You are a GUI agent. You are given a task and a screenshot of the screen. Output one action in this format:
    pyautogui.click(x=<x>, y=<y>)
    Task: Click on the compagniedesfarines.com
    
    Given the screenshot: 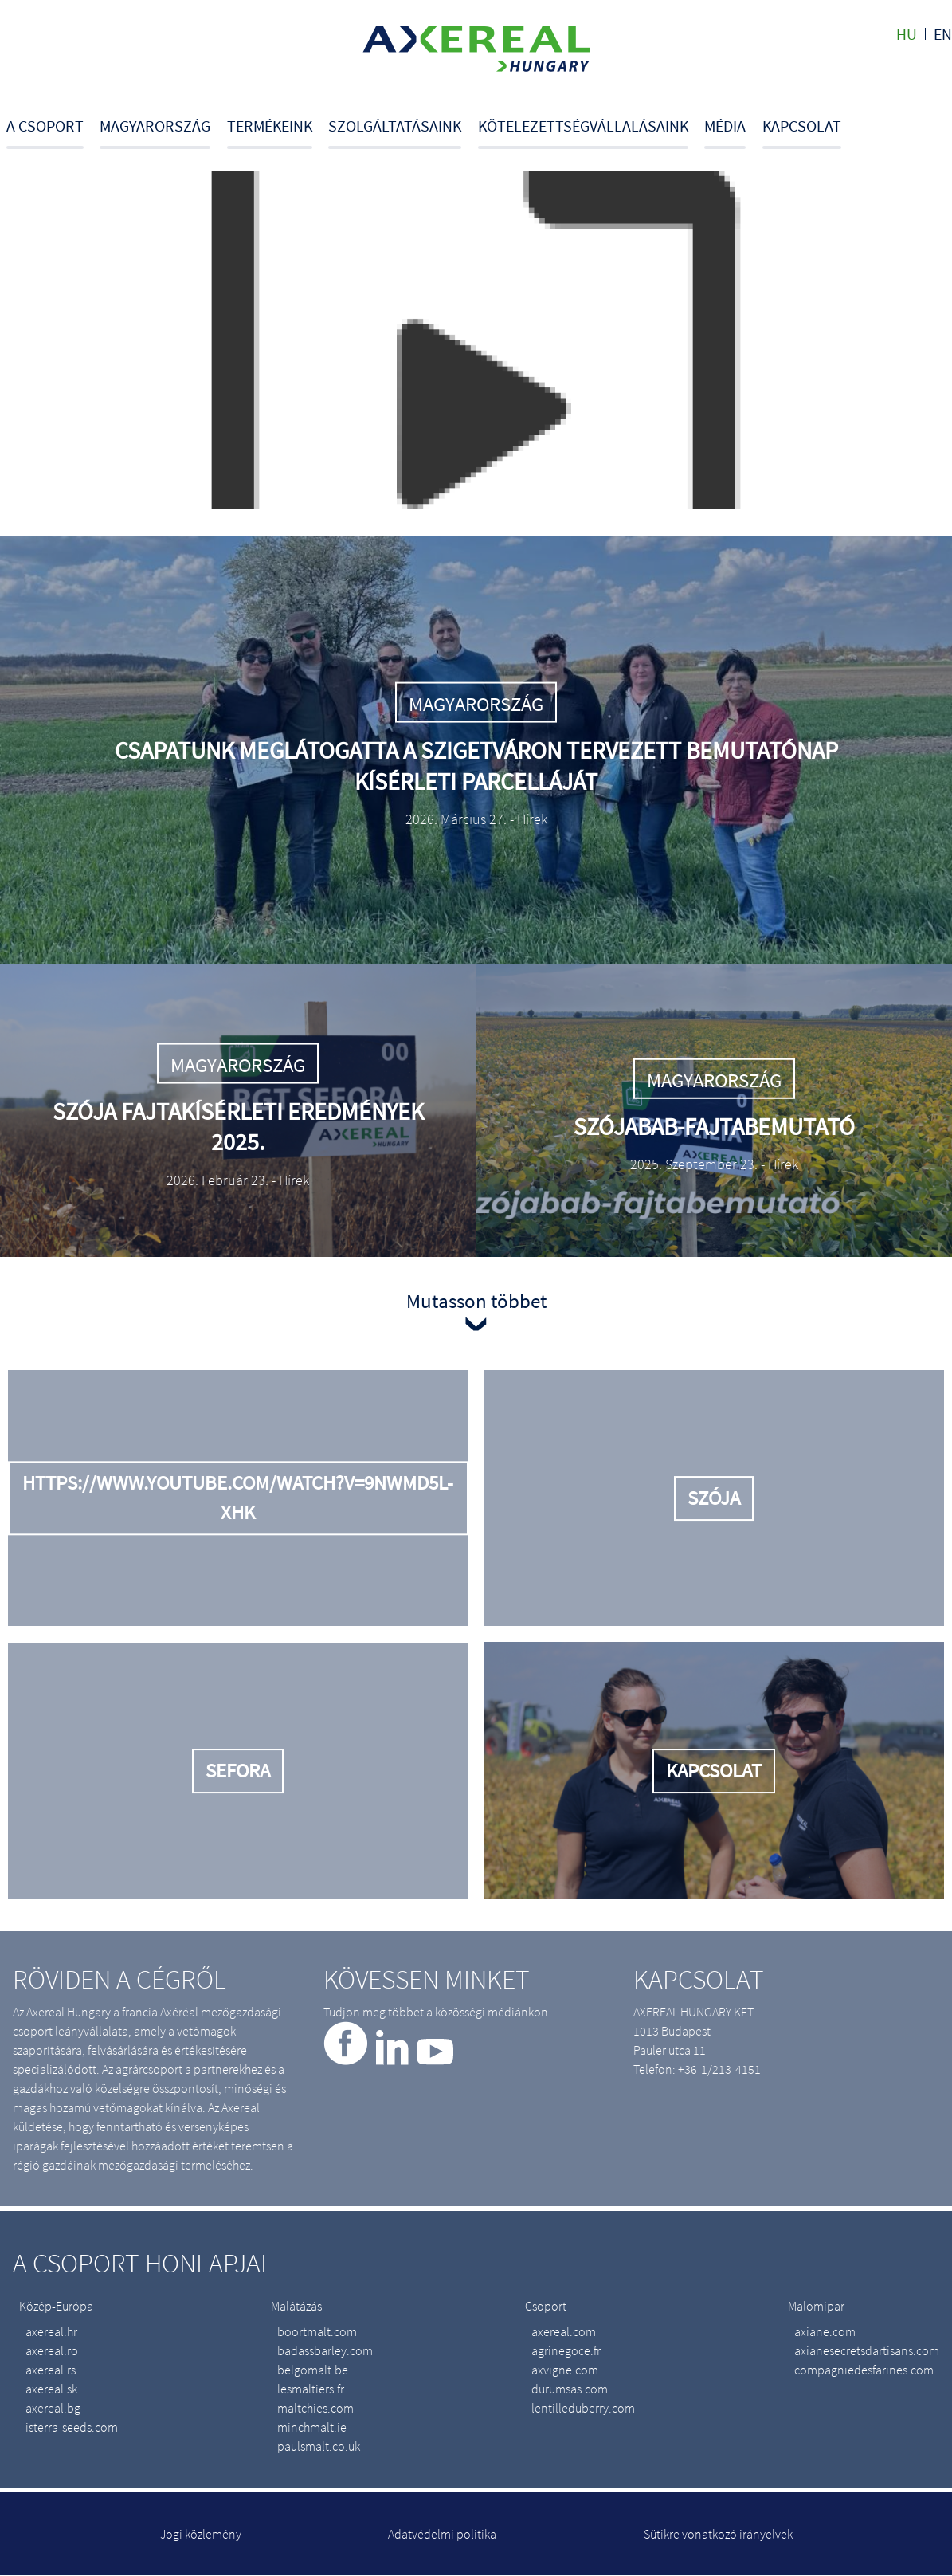 What is the action you would take?
    pyautogui.click(x=864, y=2370)
    